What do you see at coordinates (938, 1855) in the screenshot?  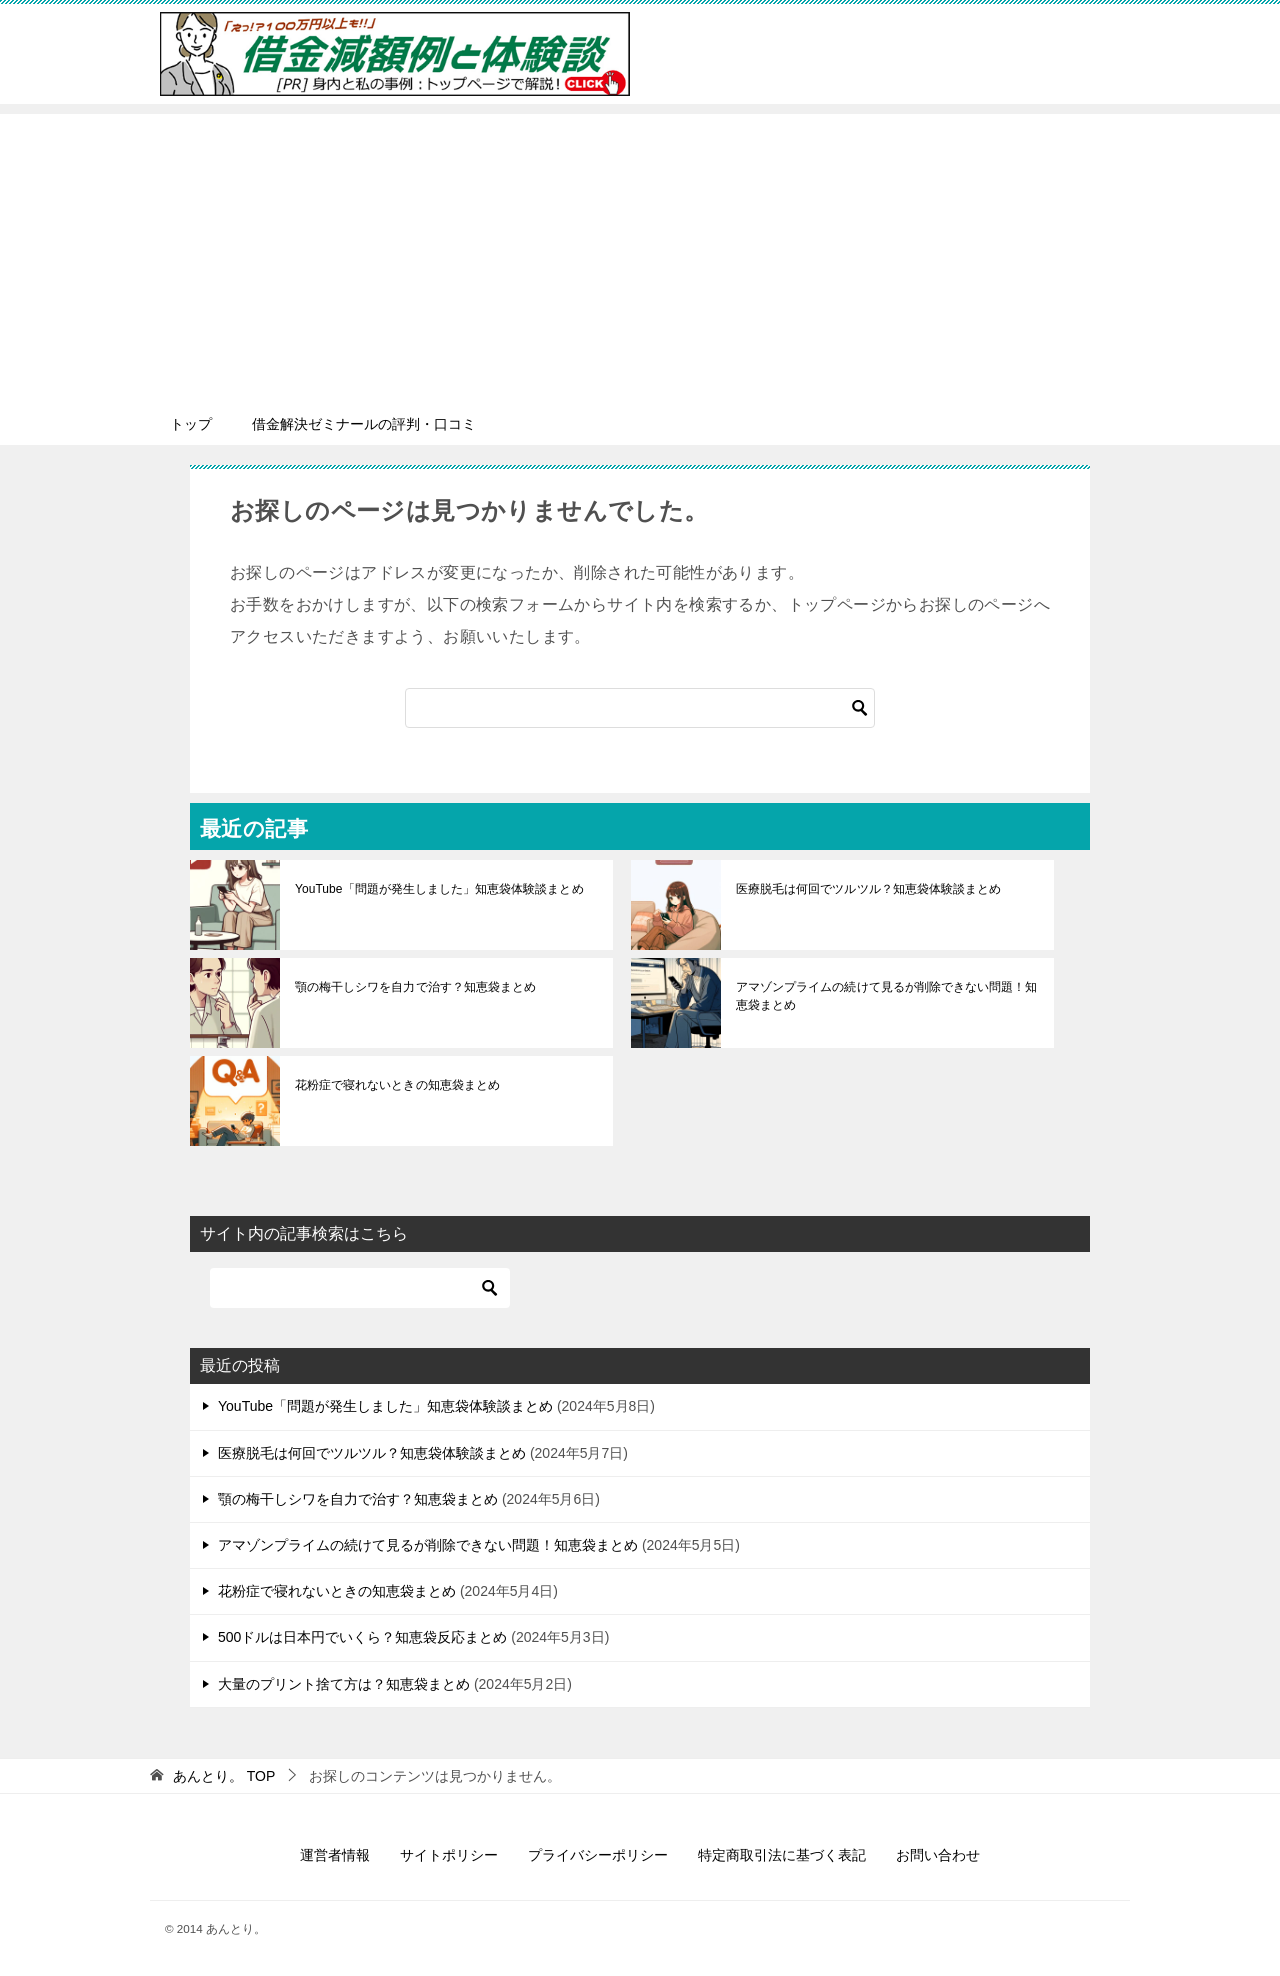 I see `お問い合わせ` at bounding box center [938, 1855].